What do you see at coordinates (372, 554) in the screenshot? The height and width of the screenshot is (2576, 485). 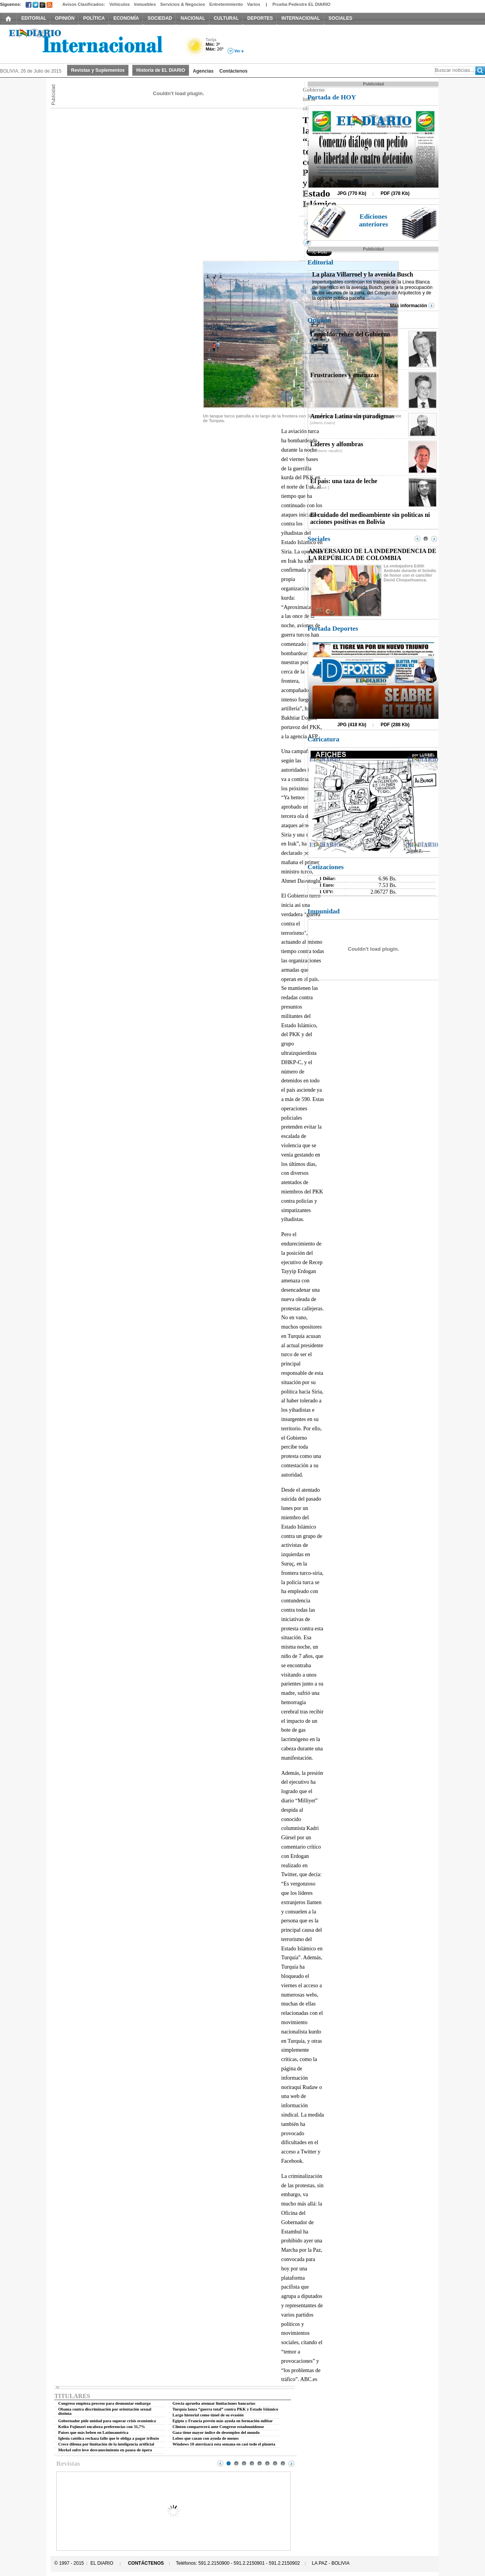 I see `ANIVERSARIO DE LA INDEPENDENCIA DE LA REPÚBLICA DE COLOMBIA` at bounding box center [372, 554].